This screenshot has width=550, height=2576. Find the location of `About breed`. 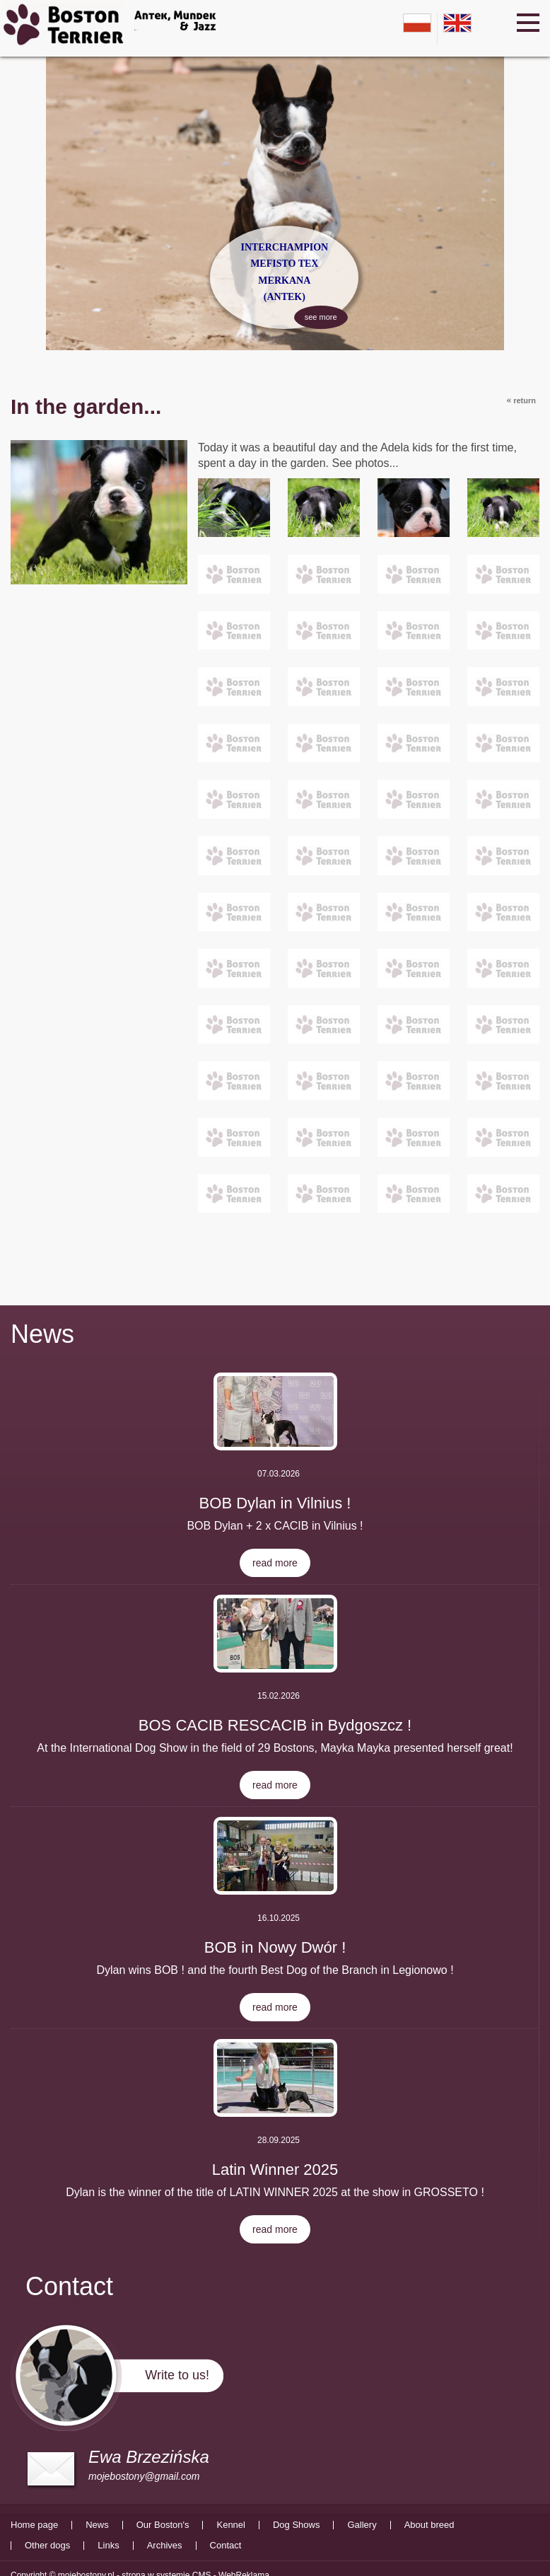

About breed is located at coordinates (429, 2525).